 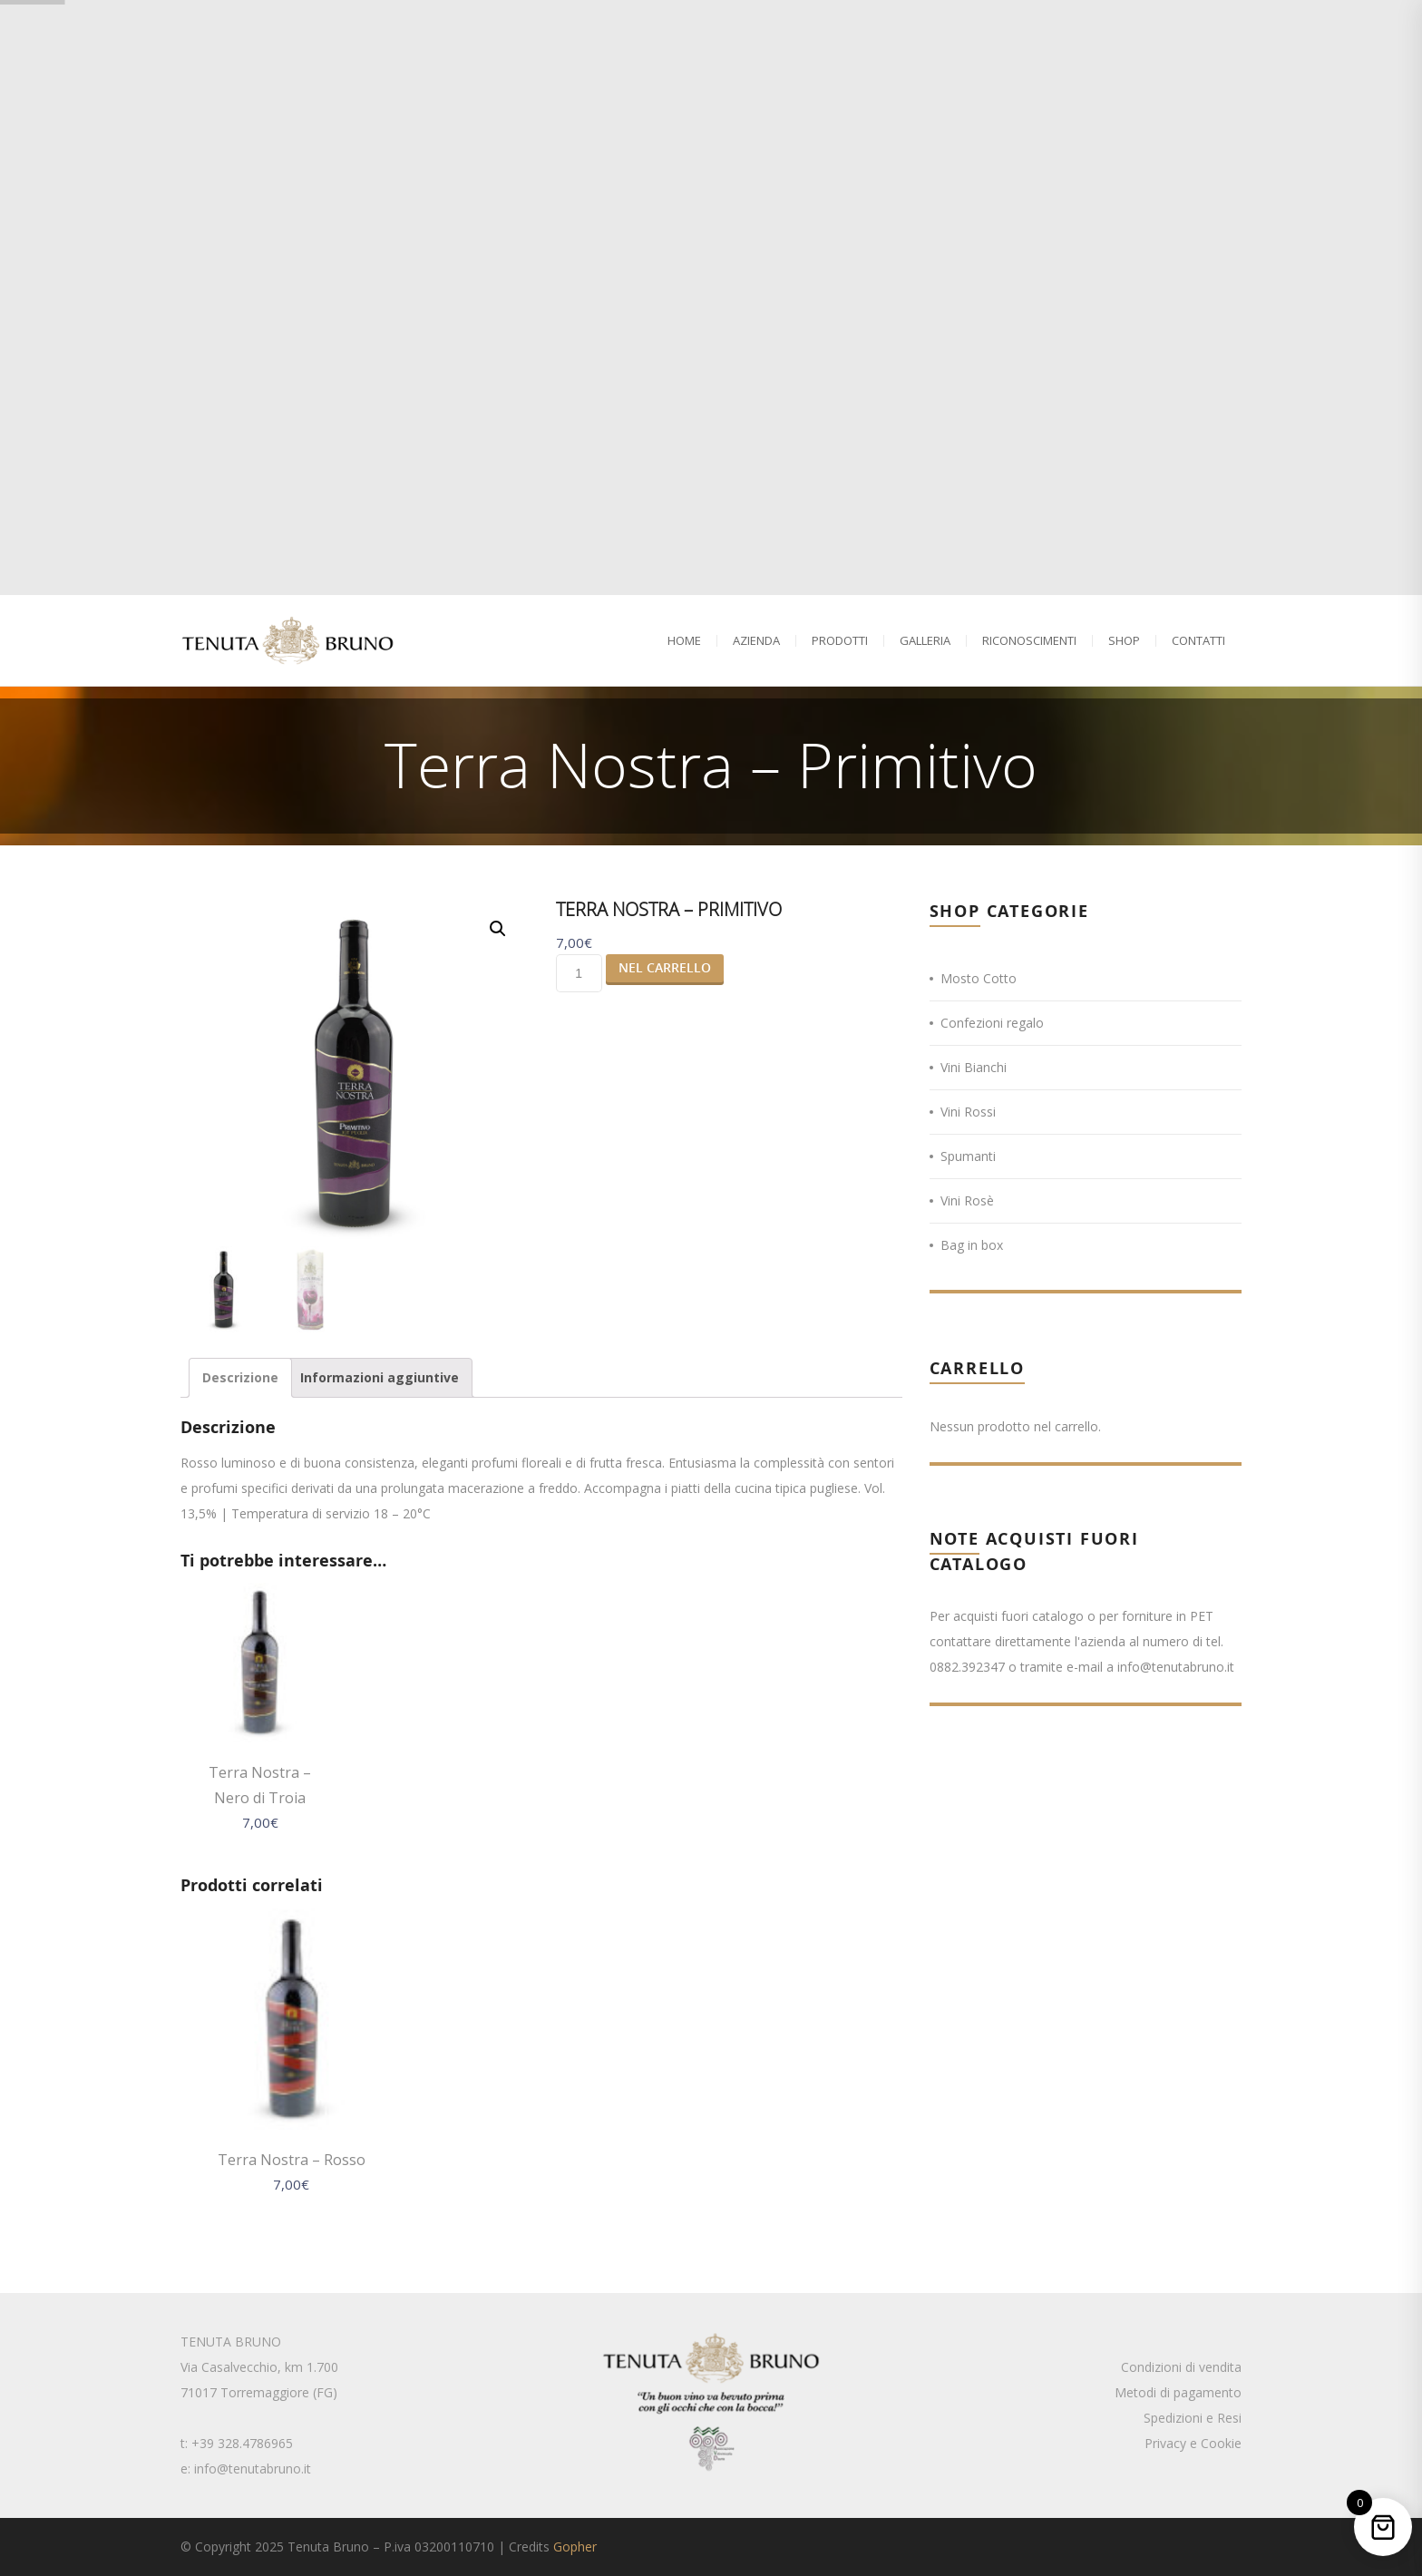 I want to click on Bag in box, so click(x=971, y=1245).